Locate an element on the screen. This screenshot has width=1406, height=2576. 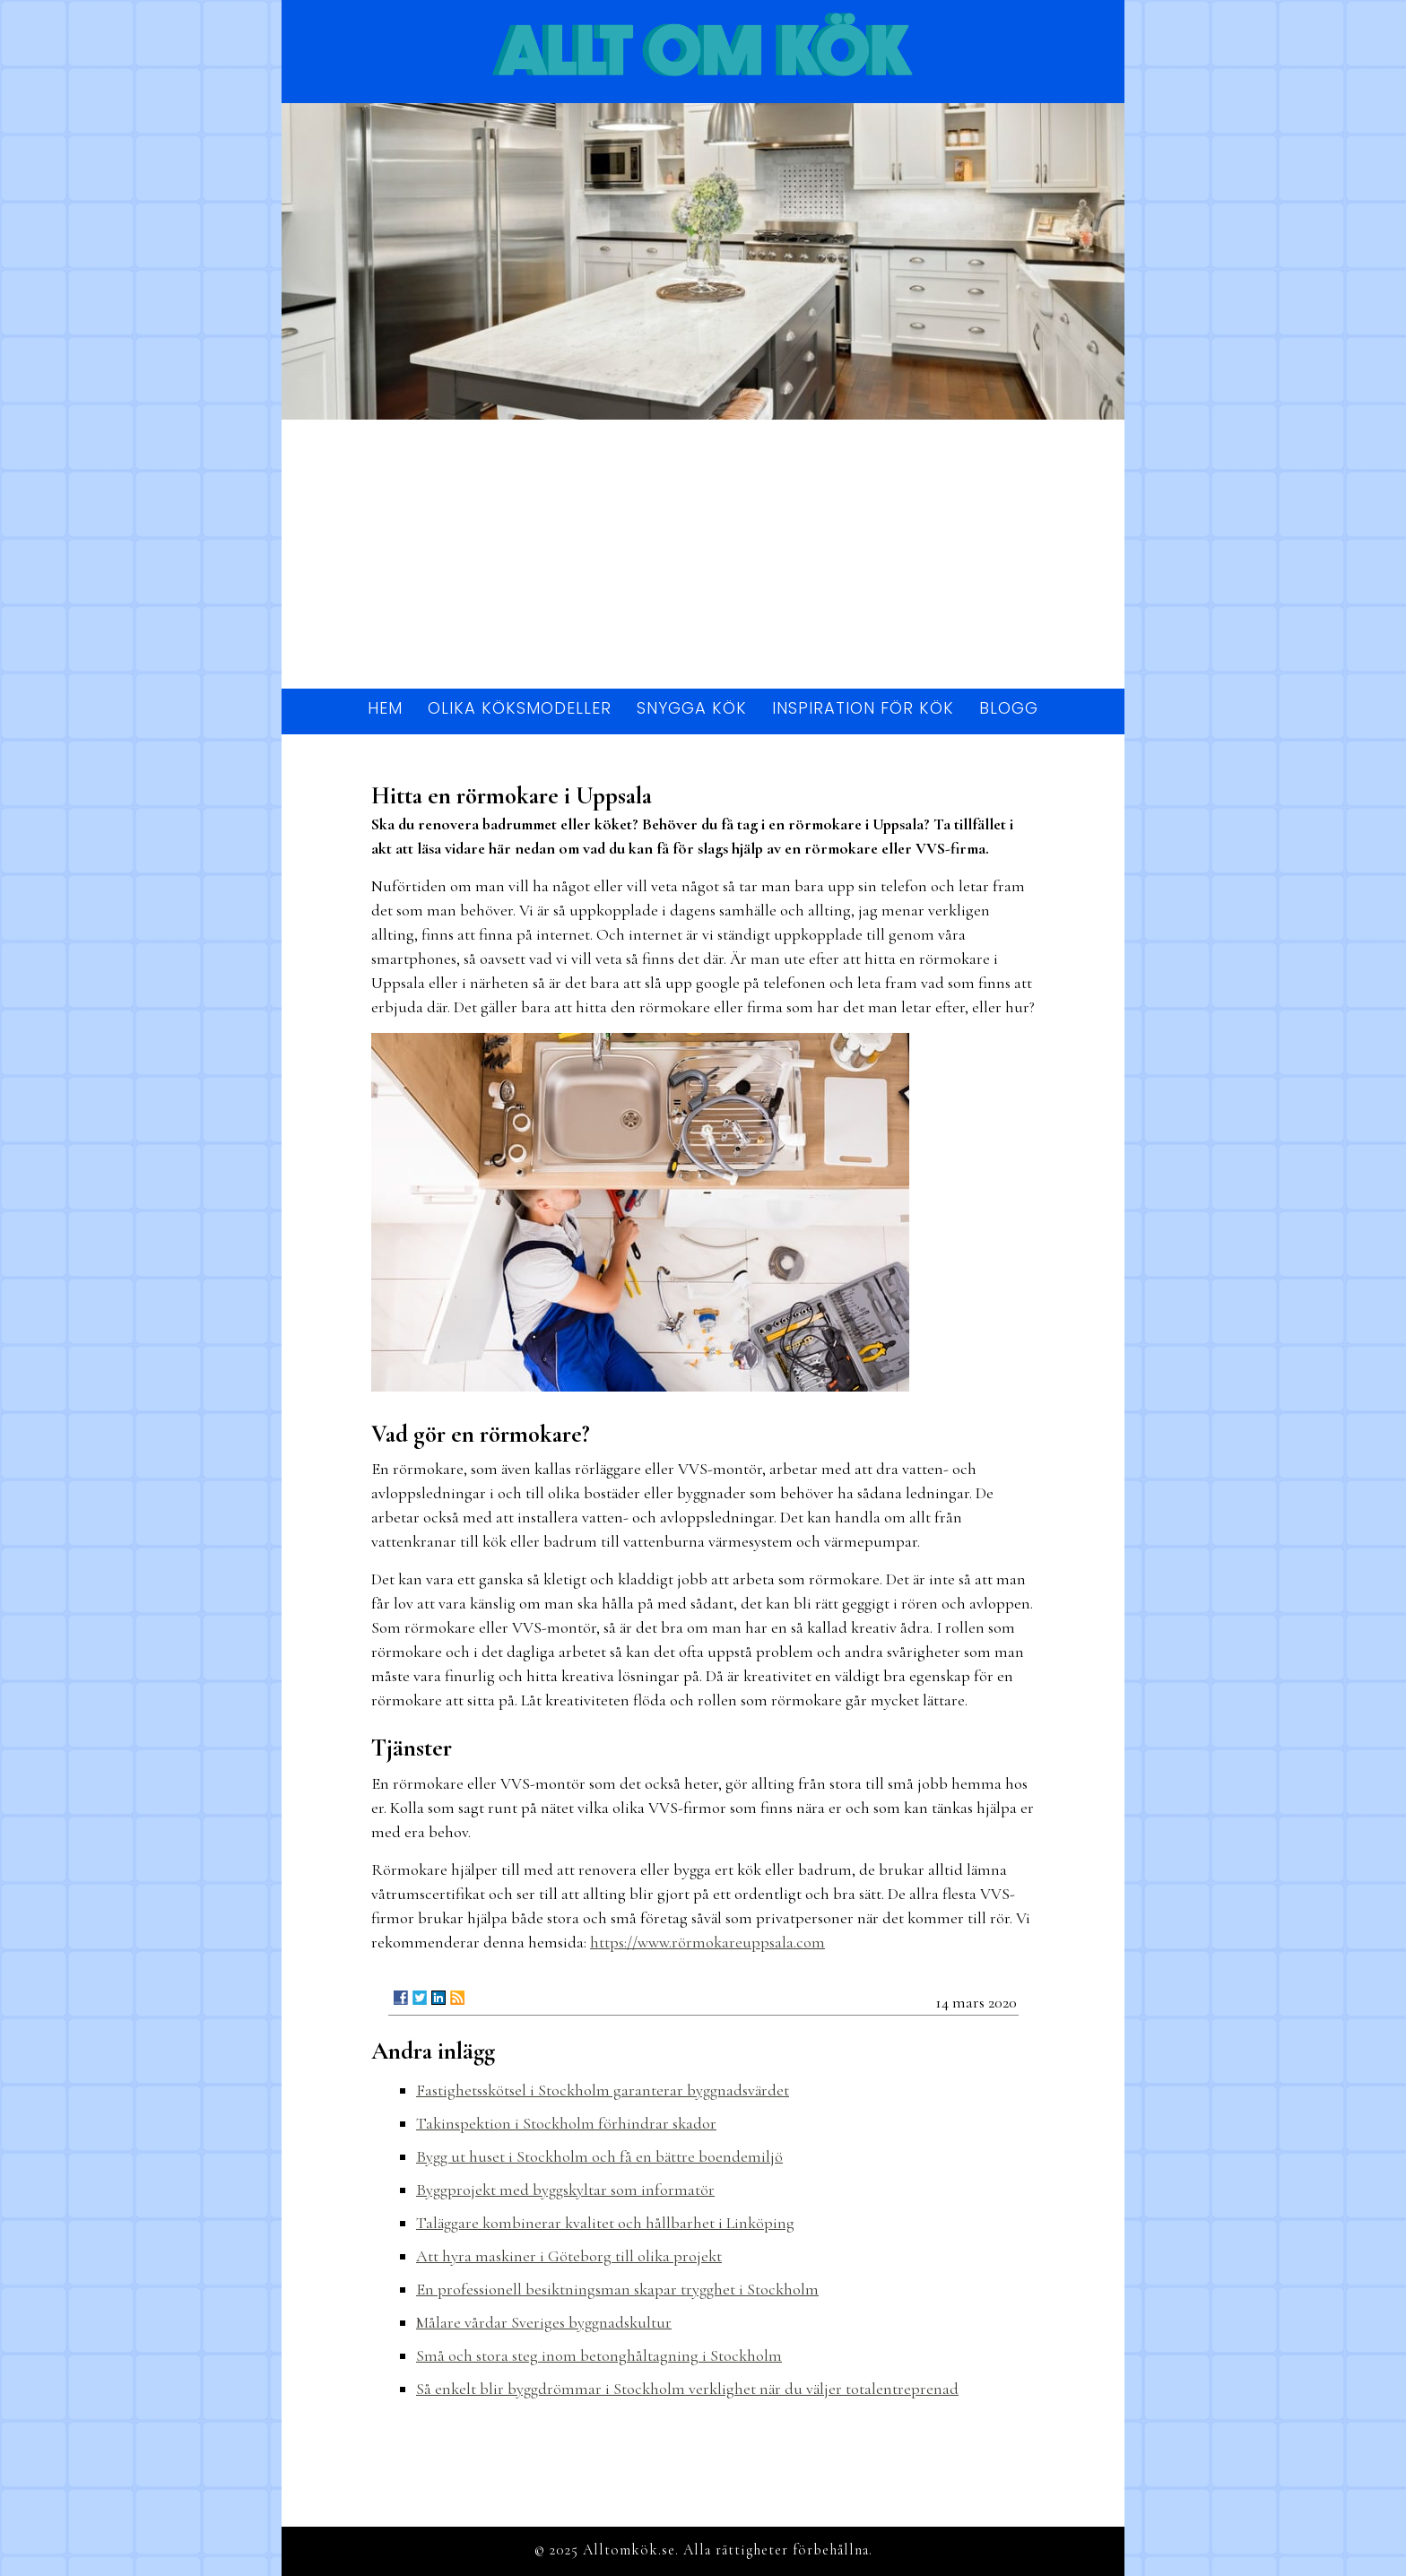
Taläggare kombinerar kvalitet och hållbarhet i Linköping is located at coordinates (605, 2223).